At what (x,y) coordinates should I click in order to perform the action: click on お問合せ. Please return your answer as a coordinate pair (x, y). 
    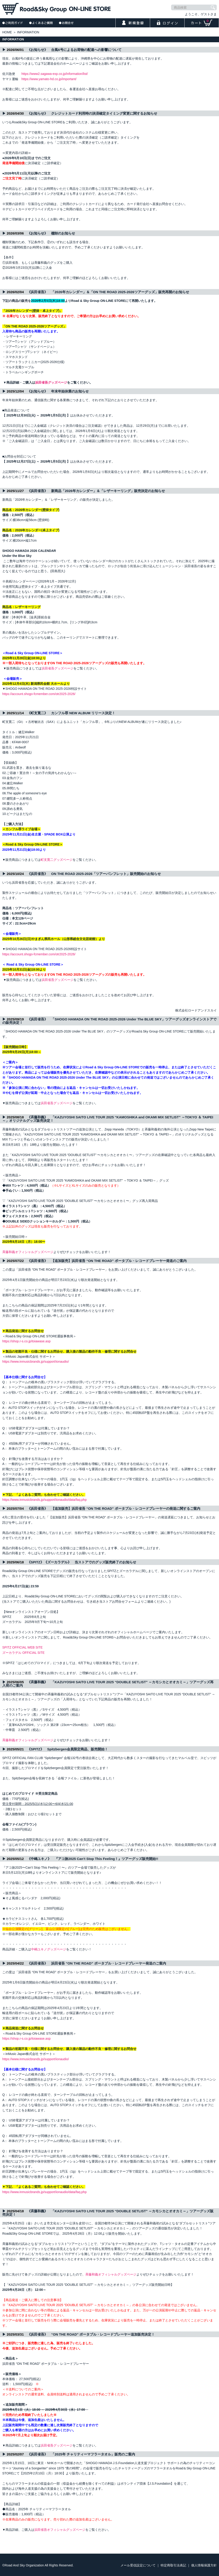
    Looking at the image, I should click on (66, 22).